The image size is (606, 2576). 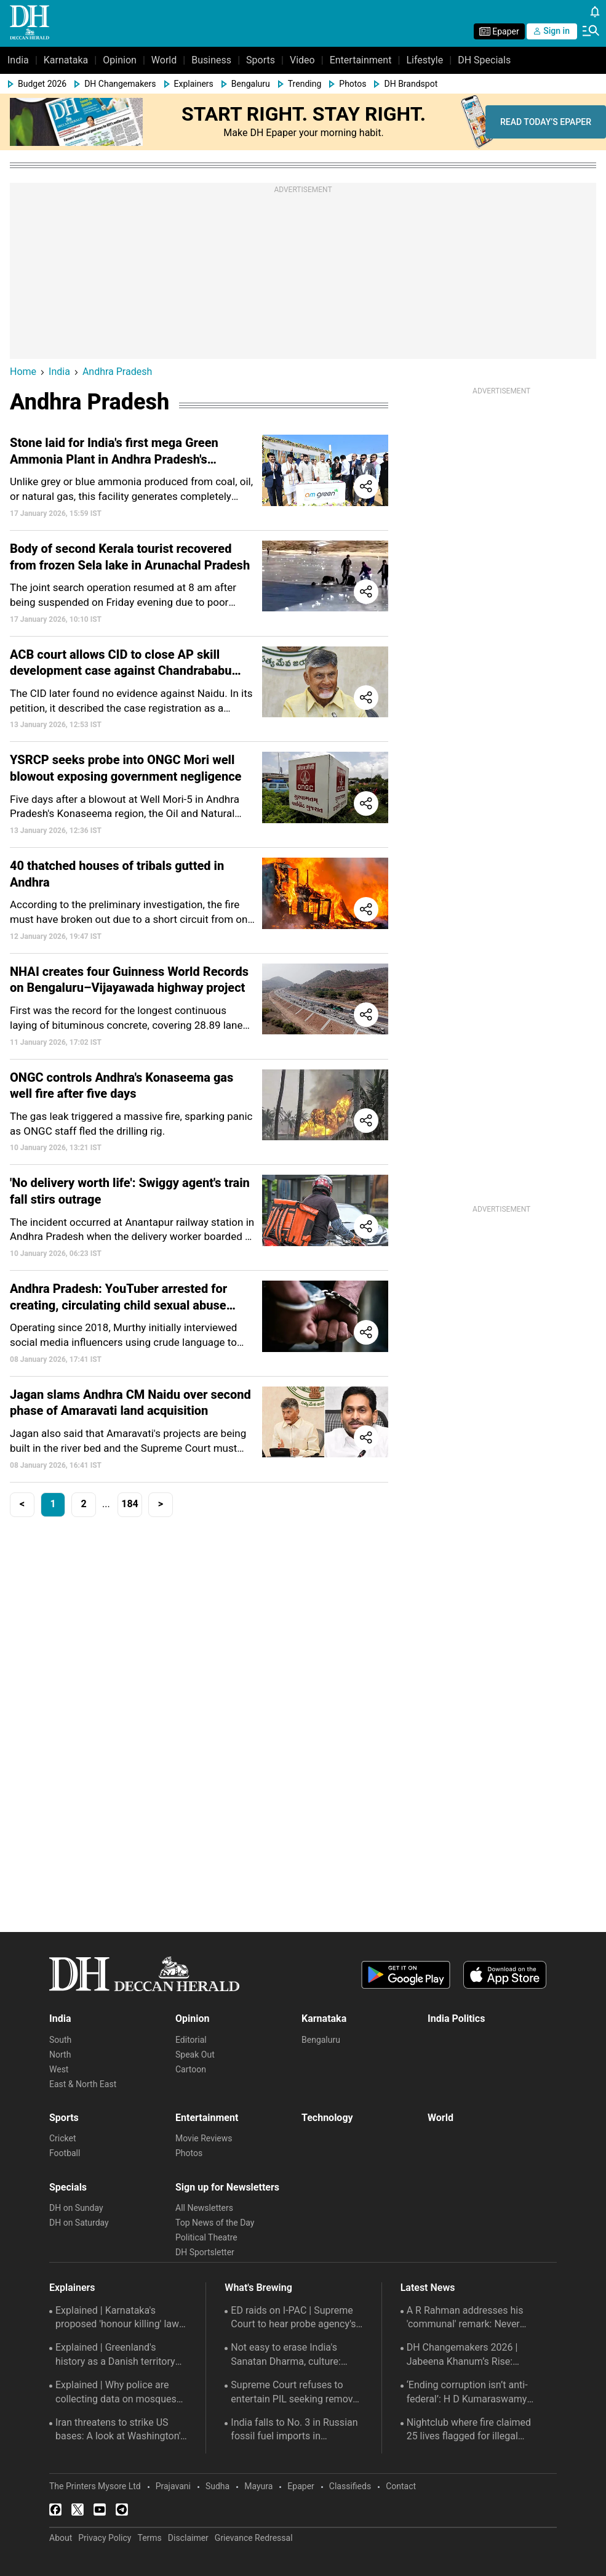 What do you see at coordinates (149, 2538) in the screenshot?
I see `Terms` at bounding box center [149, 2538].